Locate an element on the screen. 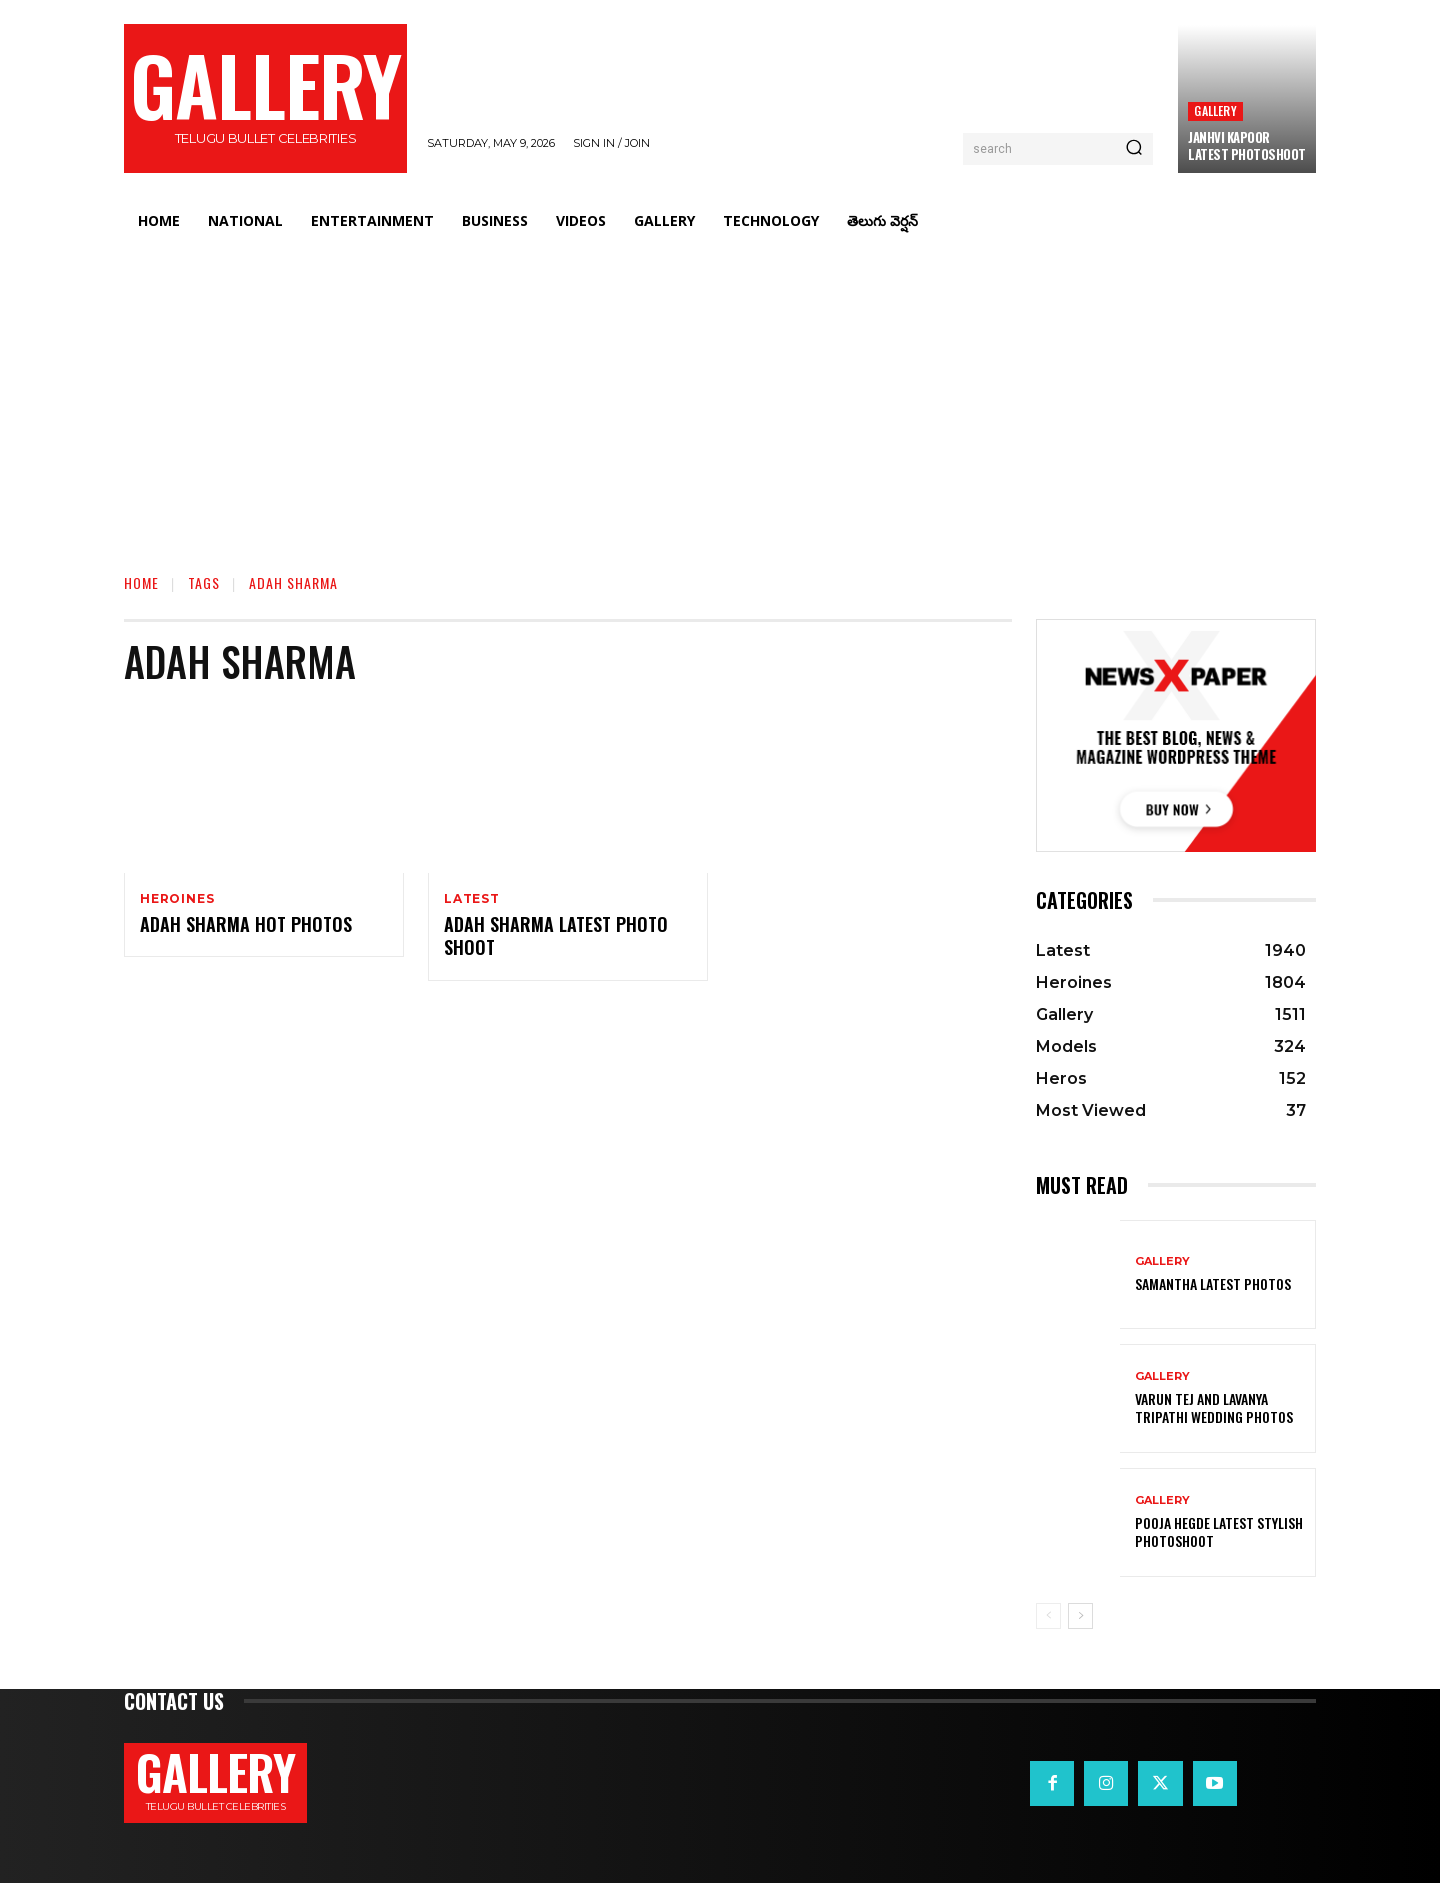 Image resolution: width=1440 pixels, height=1883 pixels. Adah Sharma Latest Photo Shoot is located at coordinates (556, 937).